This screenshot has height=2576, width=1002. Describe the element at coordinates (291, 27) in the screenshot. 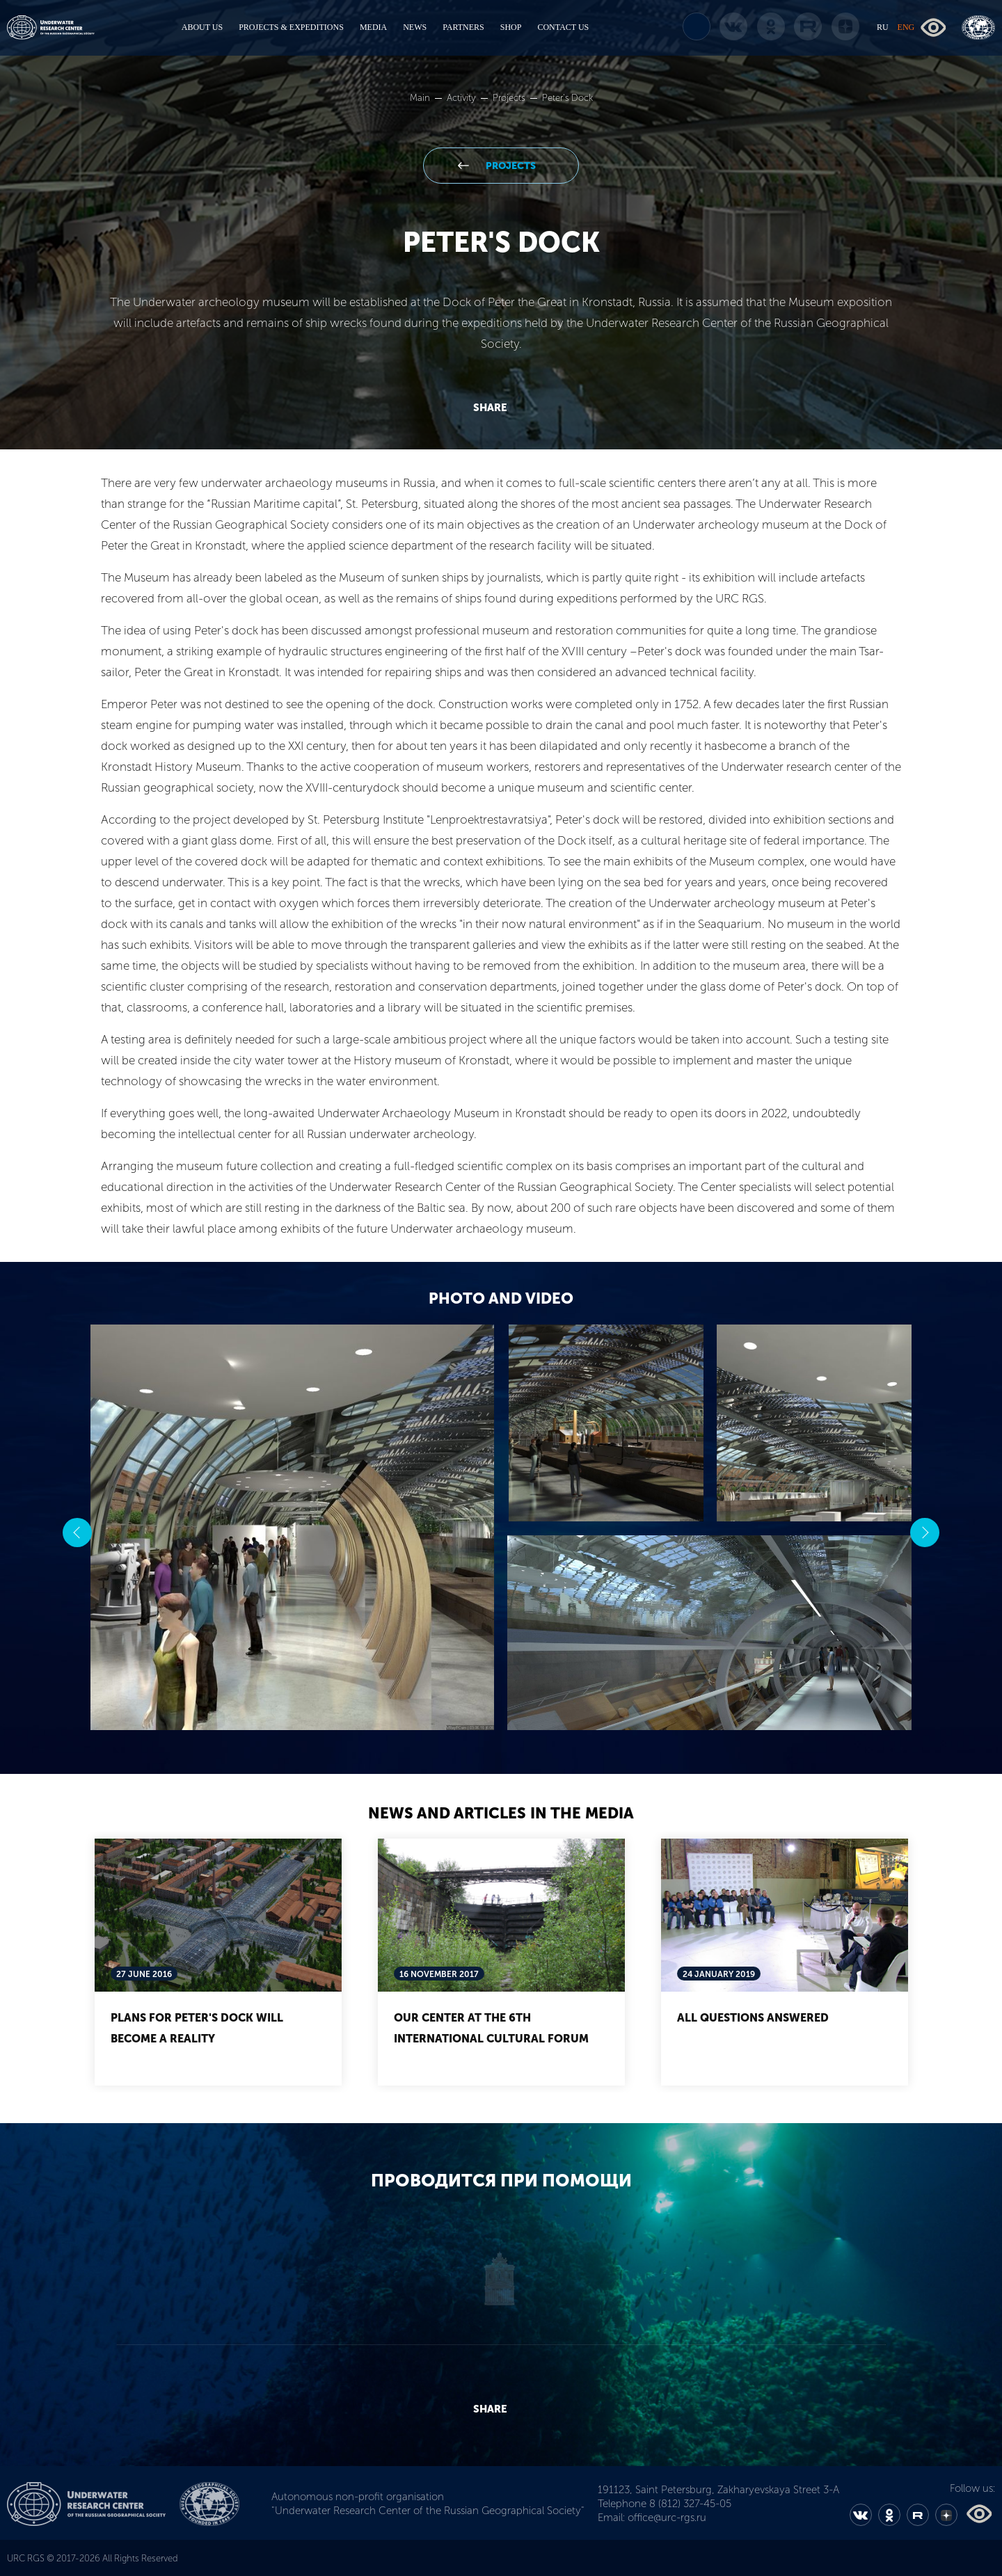

I see `PROJECTS & EXPEDITIONS` at that location.